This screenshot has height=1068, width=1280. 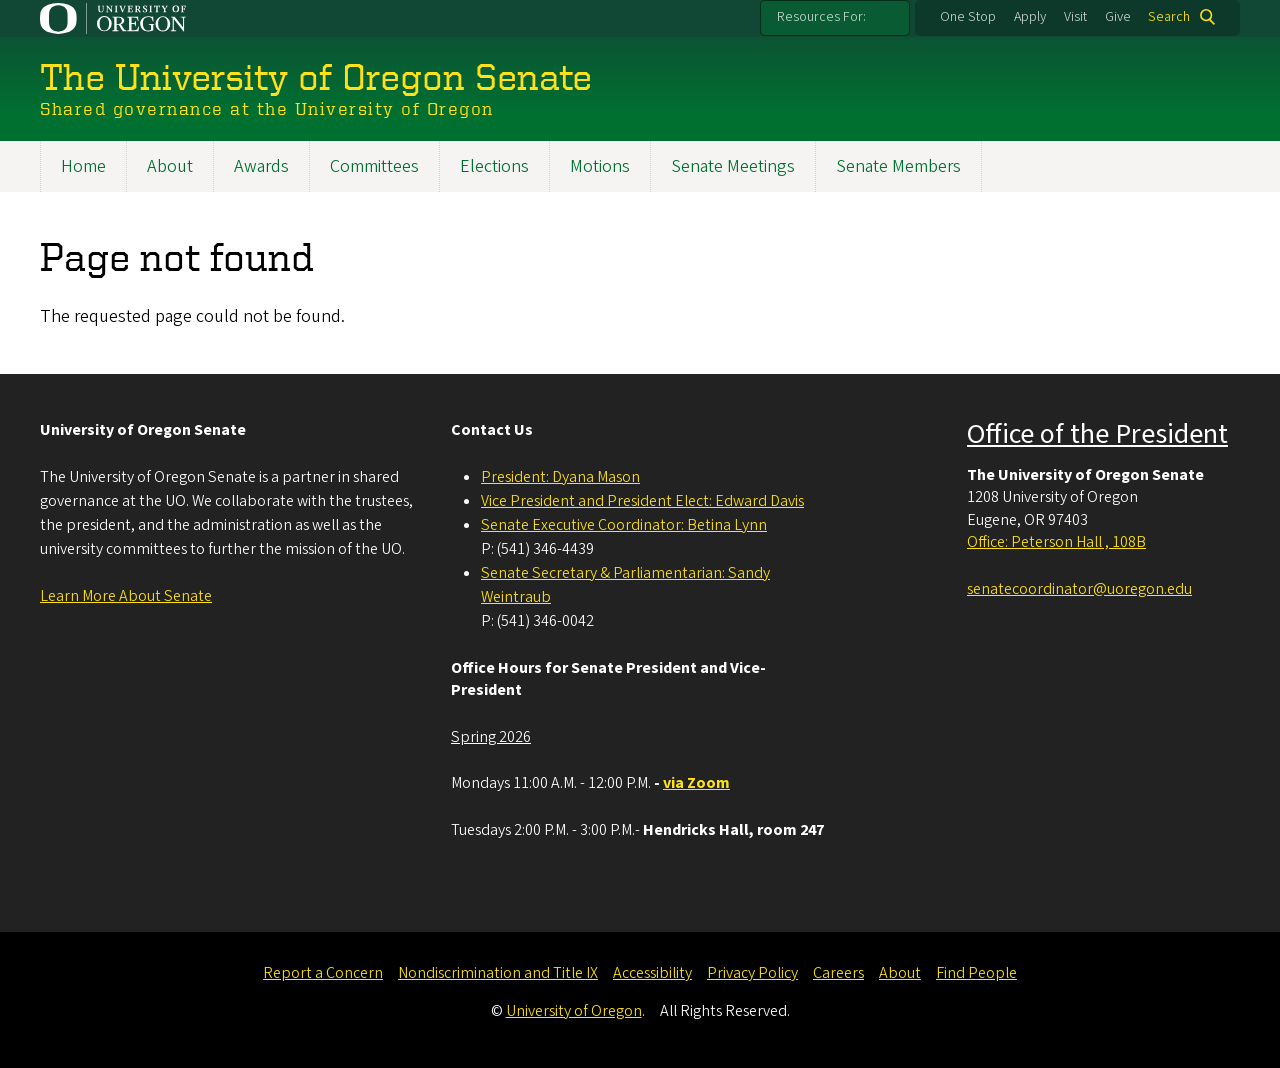 I want to click on Motions, so click(x=600, y=166).